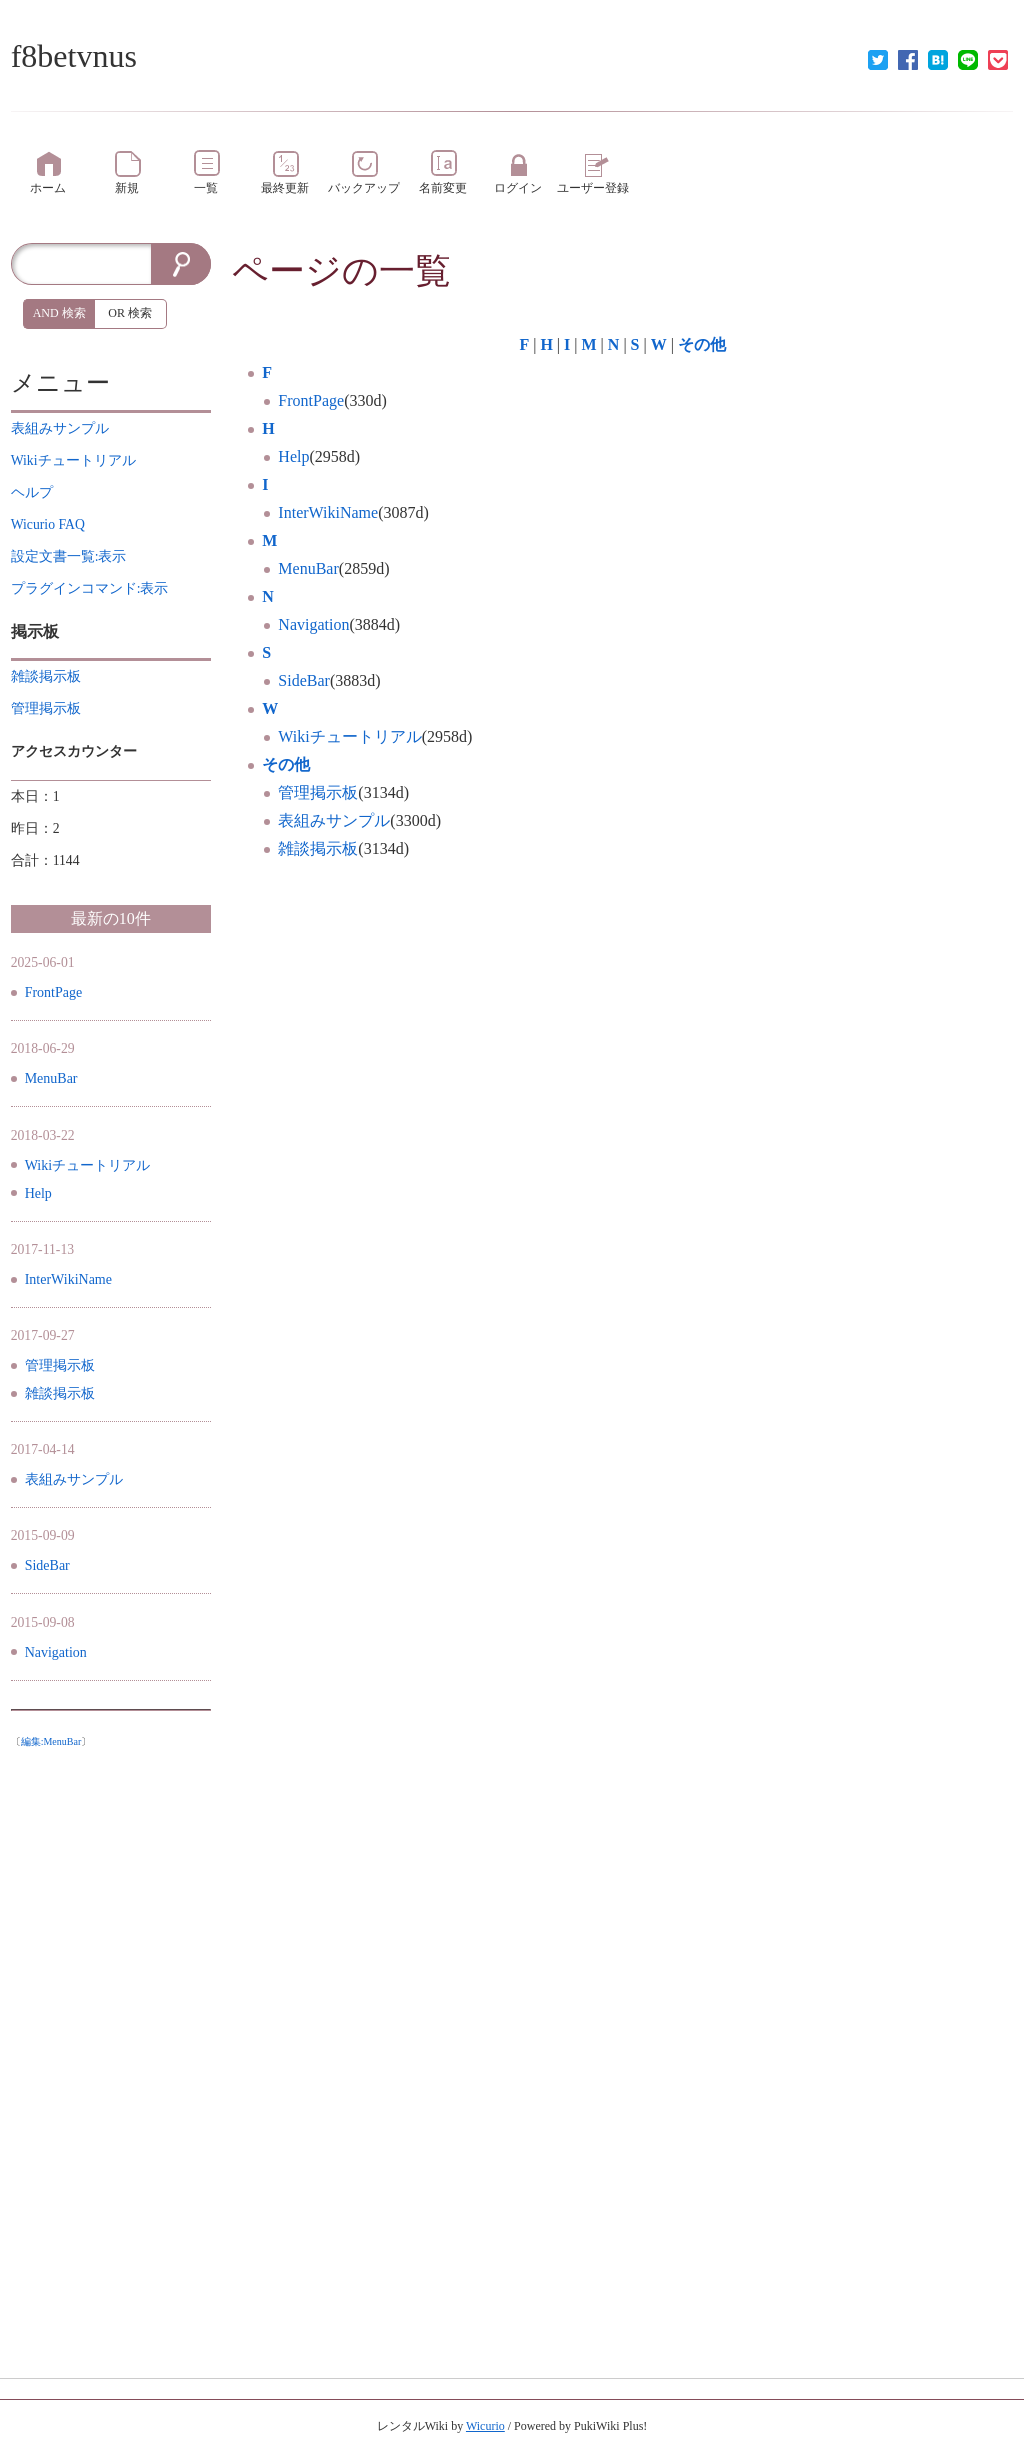 The height and width of the screenshot is (2462, 1024). I want to click on Help, so click(293, 456).